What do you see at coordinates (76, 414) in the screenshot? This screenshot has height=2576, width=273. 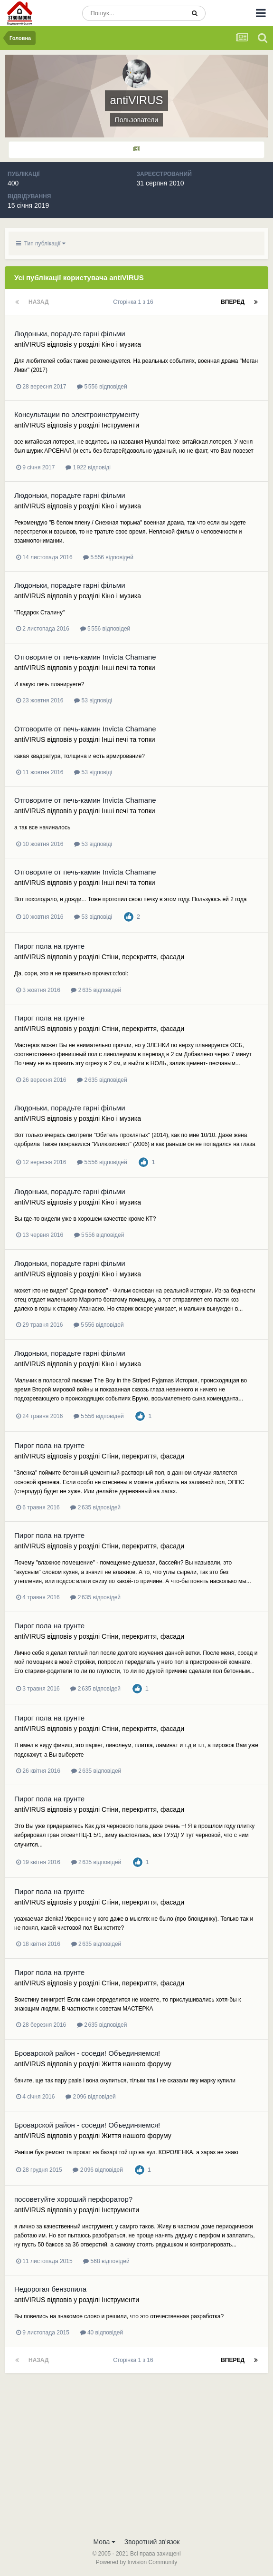 I see `Консультации по электроинструменту` at bounding box center [76, 414].